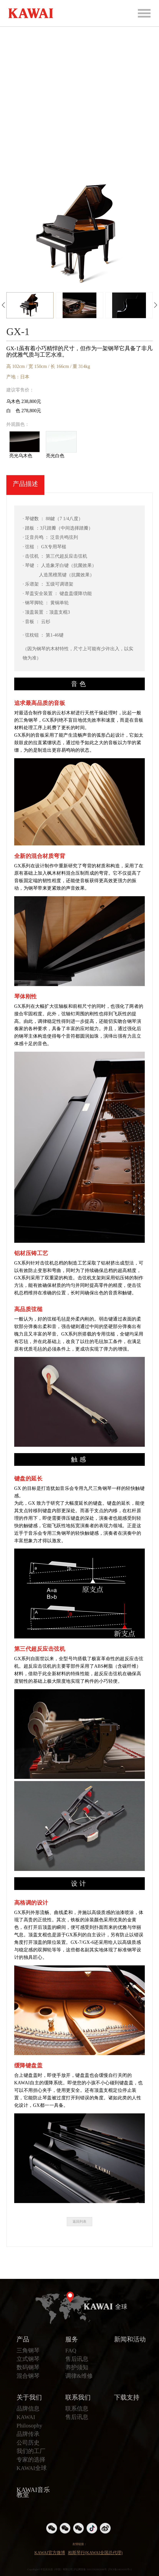 The image size is (159, 2576). I want to click on 调律&维修, so click(79, 2376).